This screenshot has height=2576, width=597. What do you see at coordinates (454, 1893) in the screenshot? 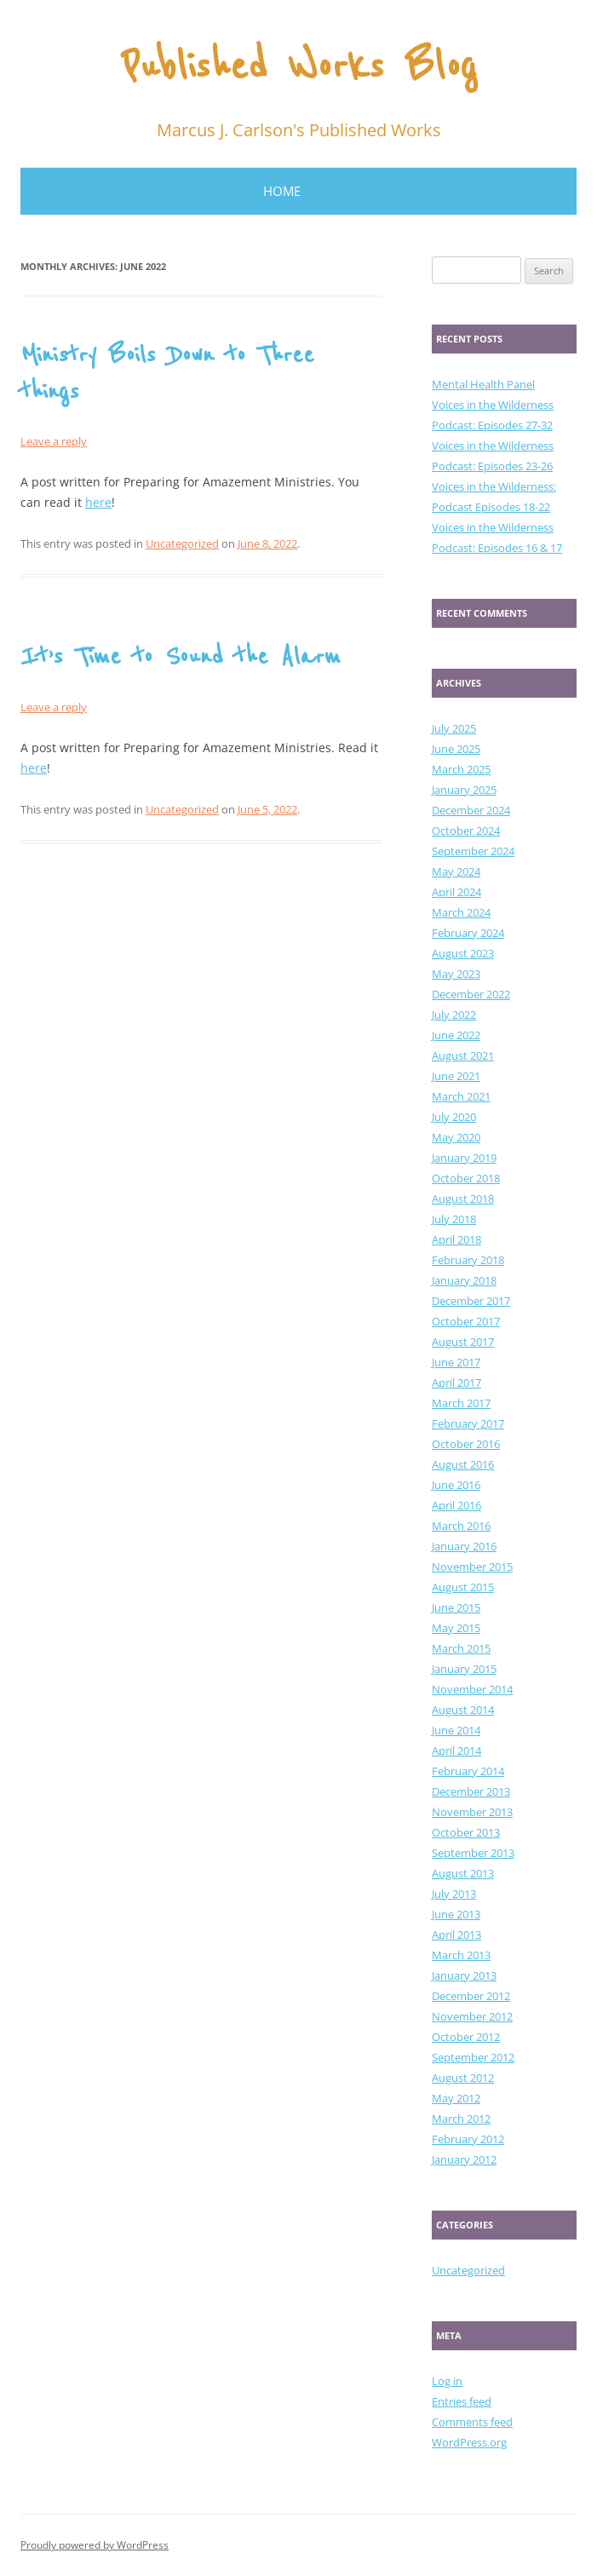
I see `July 2013` at bounding box center [454, 1893].